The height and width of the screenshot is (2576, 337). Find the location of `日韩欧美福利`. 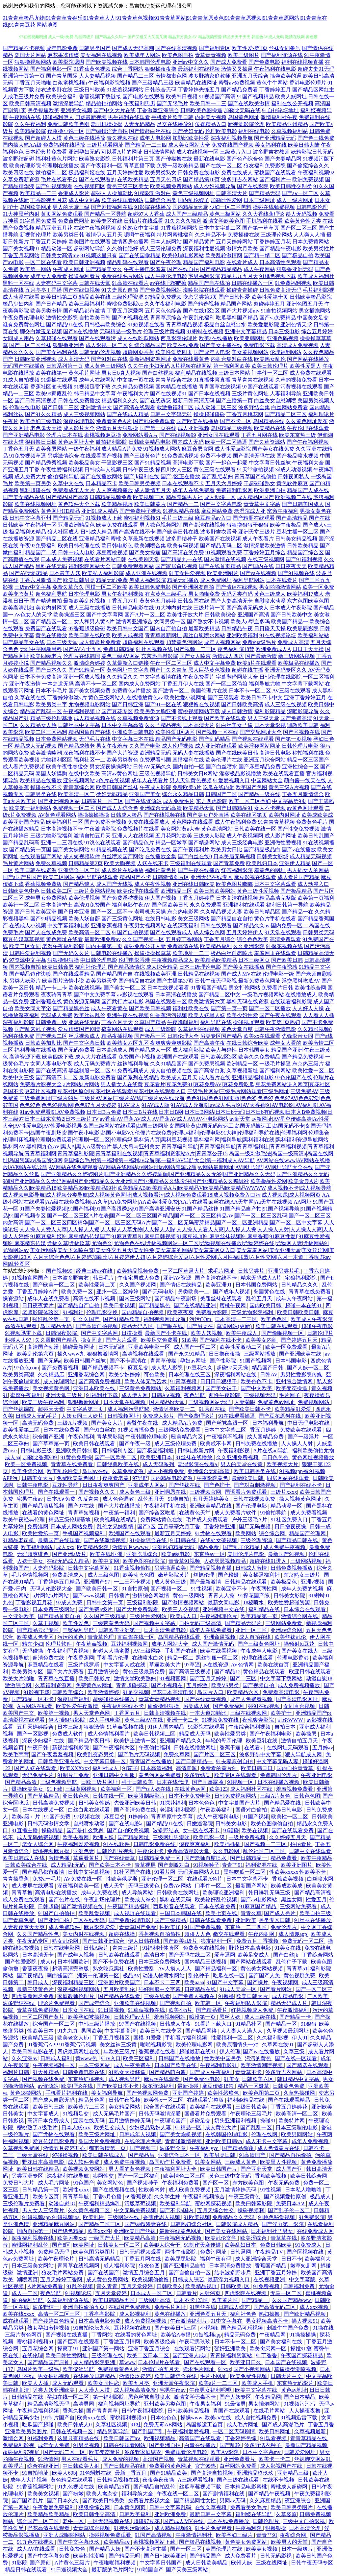

日韩欧美福利 is located at coordinates (135, 2514).